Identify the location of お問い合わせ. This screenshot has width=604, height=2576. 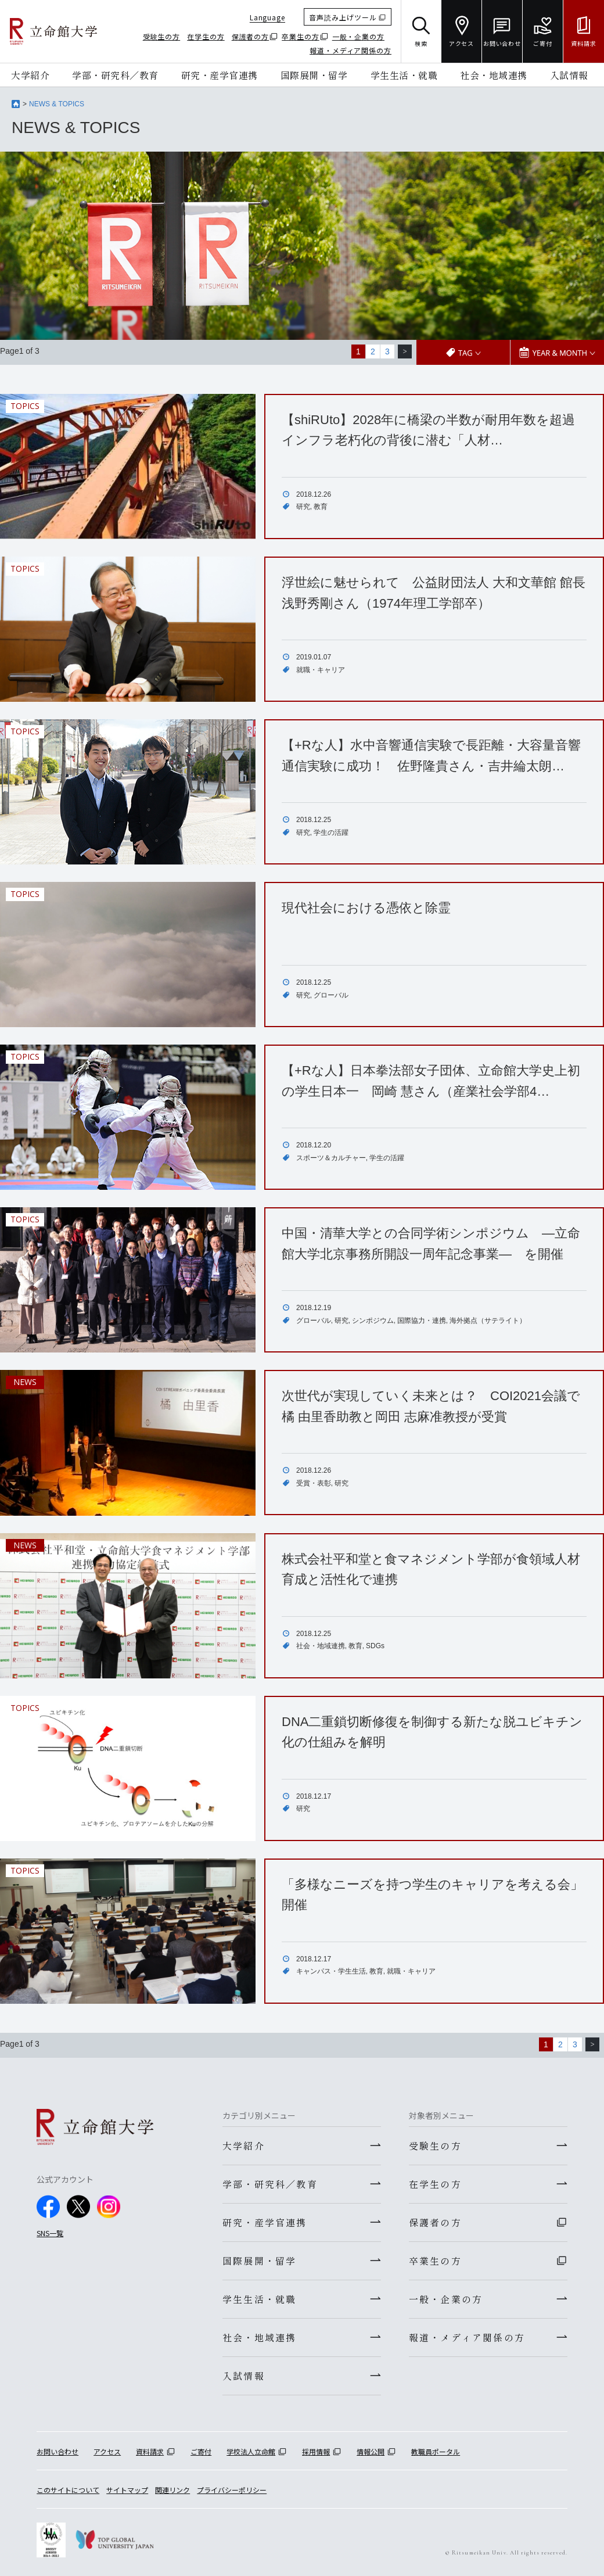
(57, 2451).